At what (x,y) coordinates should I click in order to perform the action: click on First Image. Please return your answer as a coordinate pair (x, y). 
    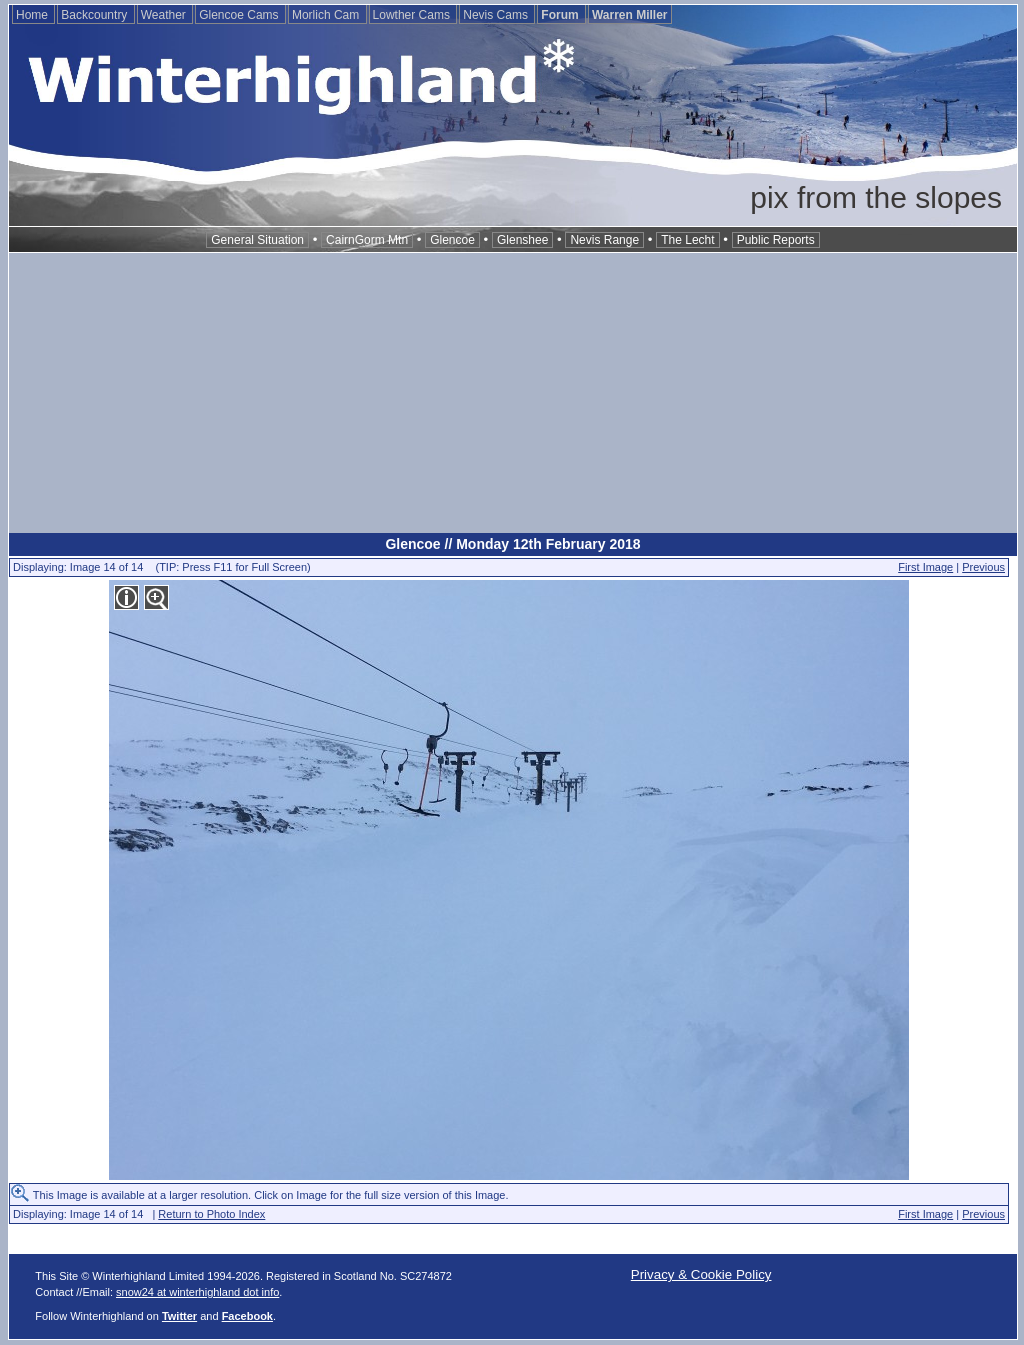
    Looking at the image, I should click on (925, 567).